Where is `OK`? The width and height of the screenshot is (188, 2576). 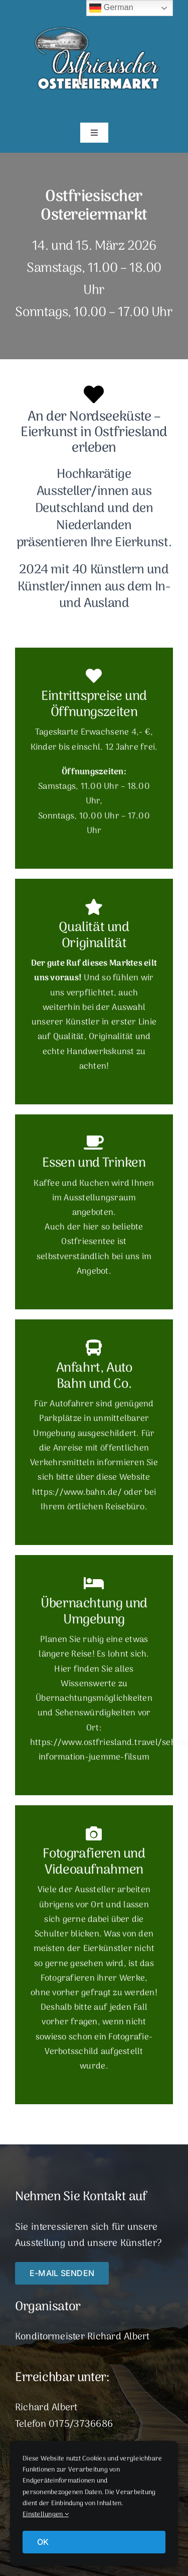
OK is located at coordinates (43, 2542).